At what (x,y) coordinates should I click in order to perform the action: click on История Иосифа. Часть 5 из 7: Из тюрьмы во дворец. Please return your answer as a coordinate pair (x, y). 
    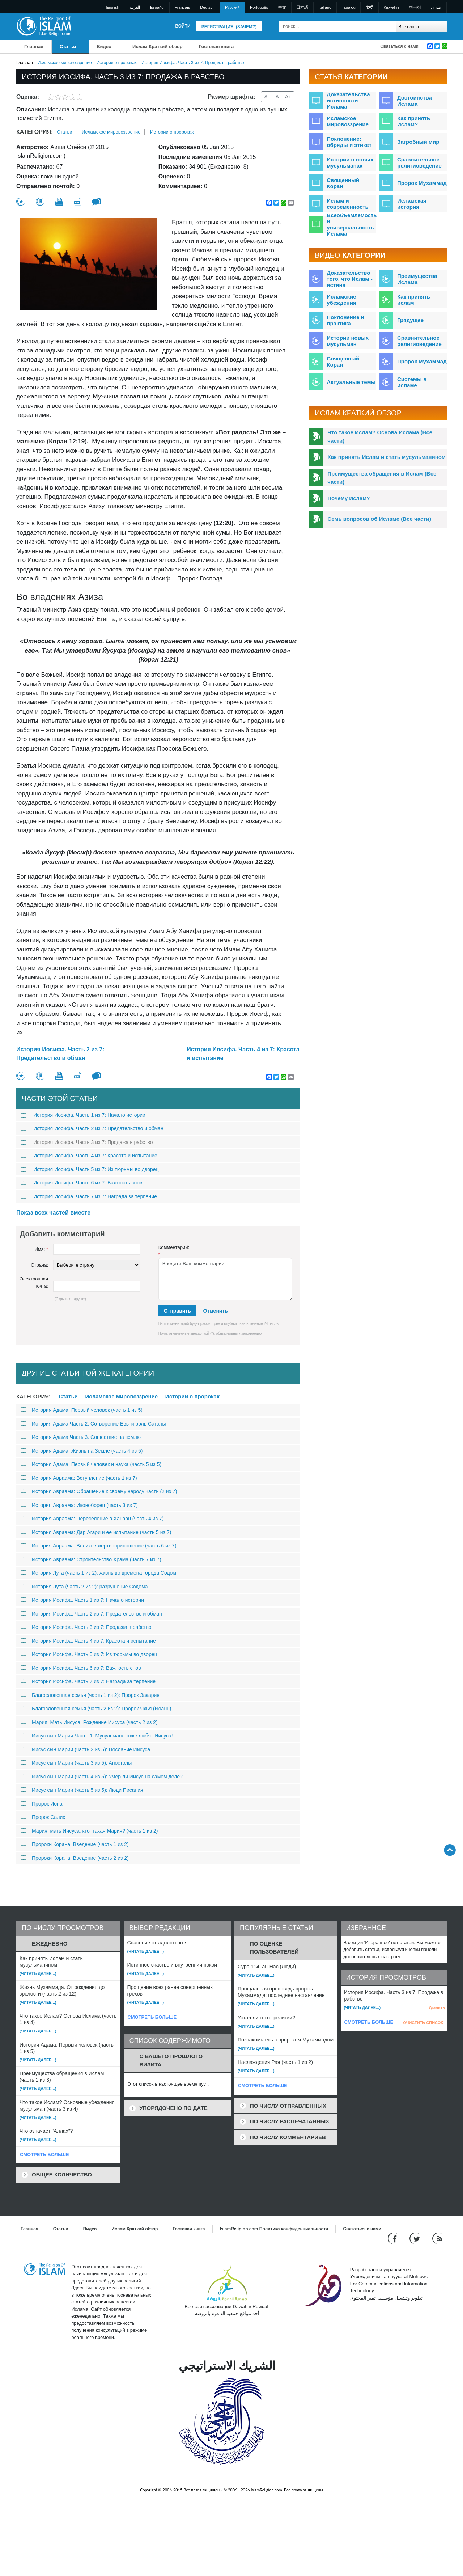
    Looking at the image, I should click on (90, 1169).